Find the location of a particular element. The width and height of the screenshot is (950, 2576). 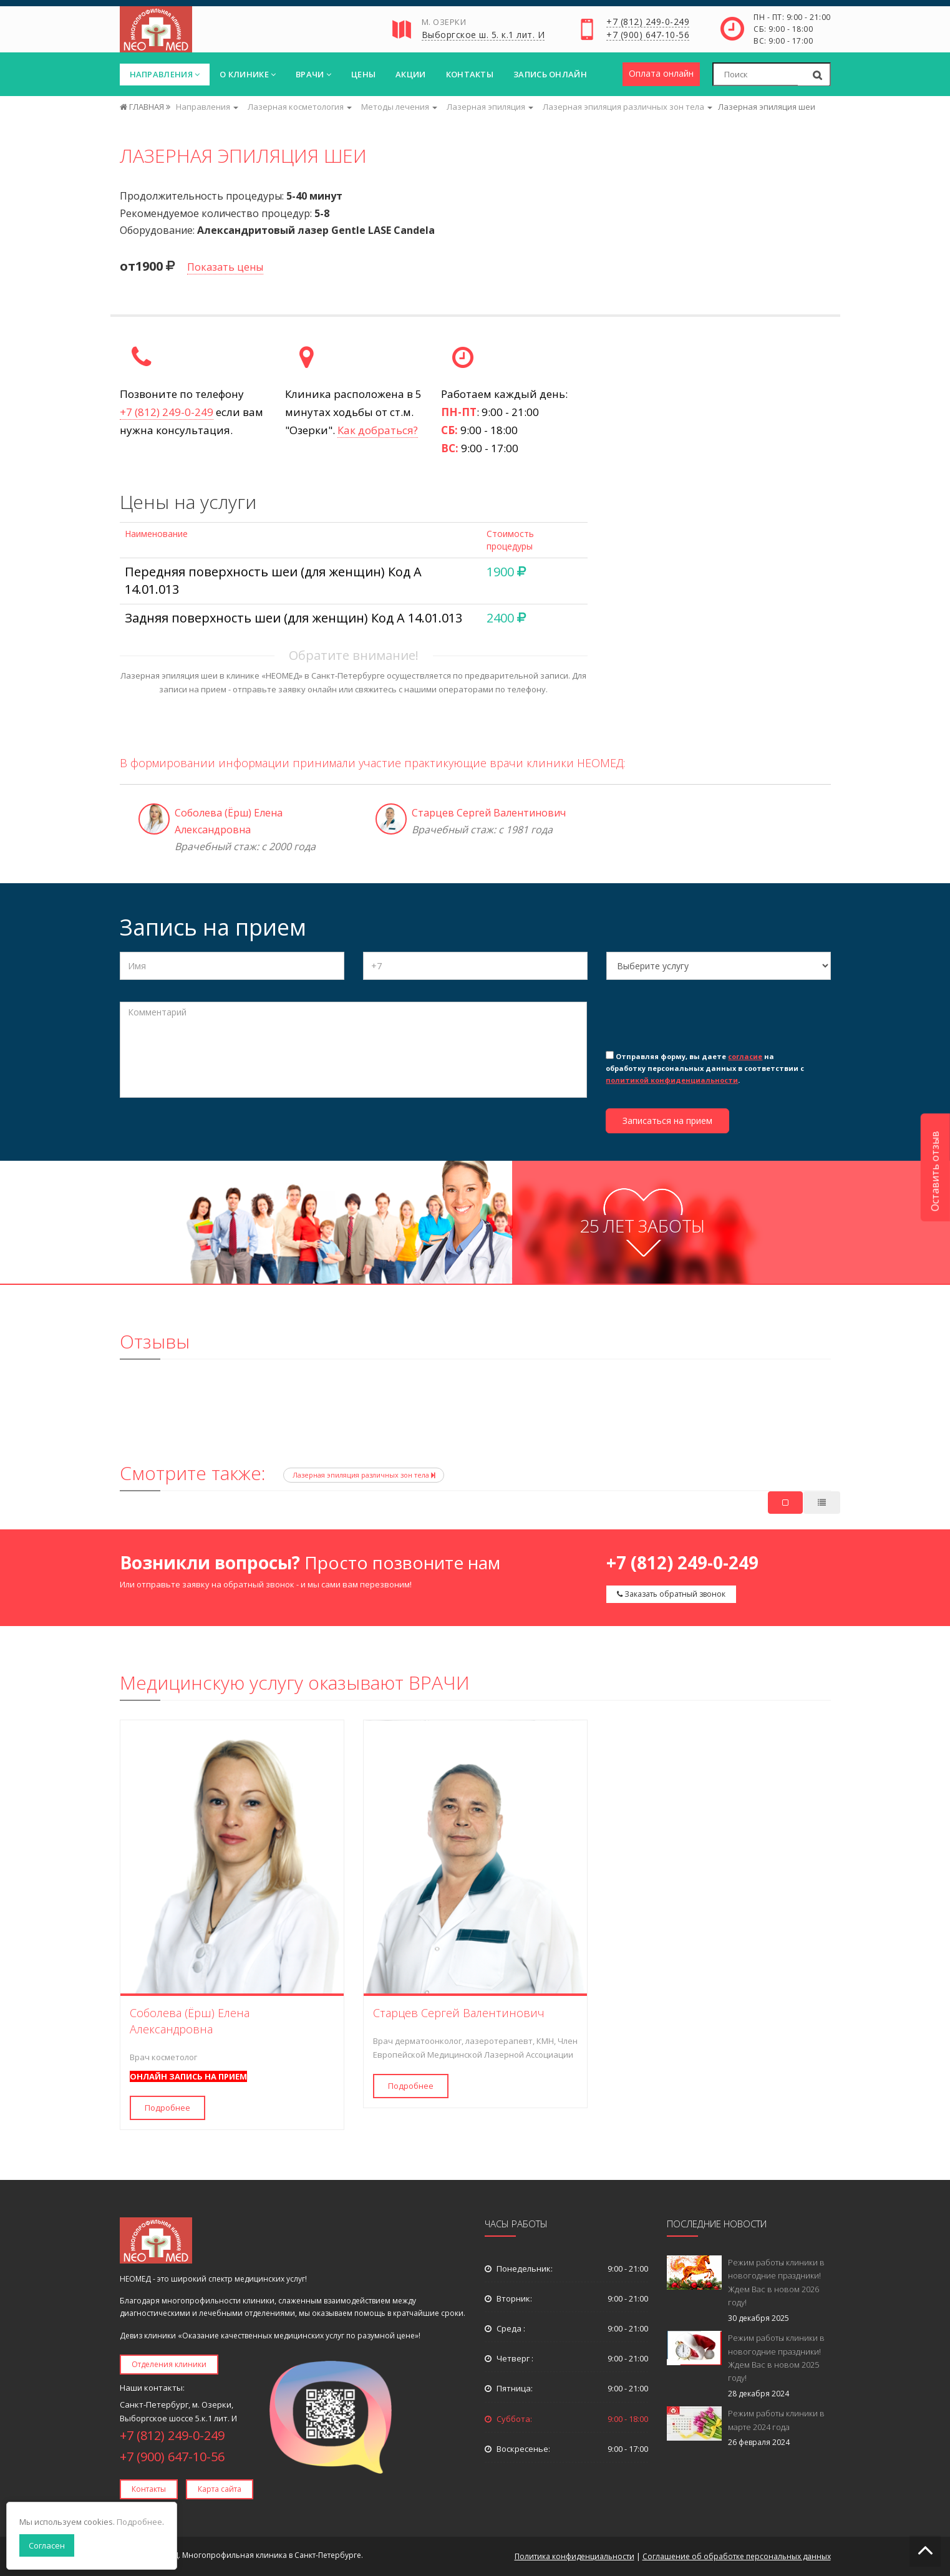

Политика конфиденциальности is located at coordinates (574, 2556).